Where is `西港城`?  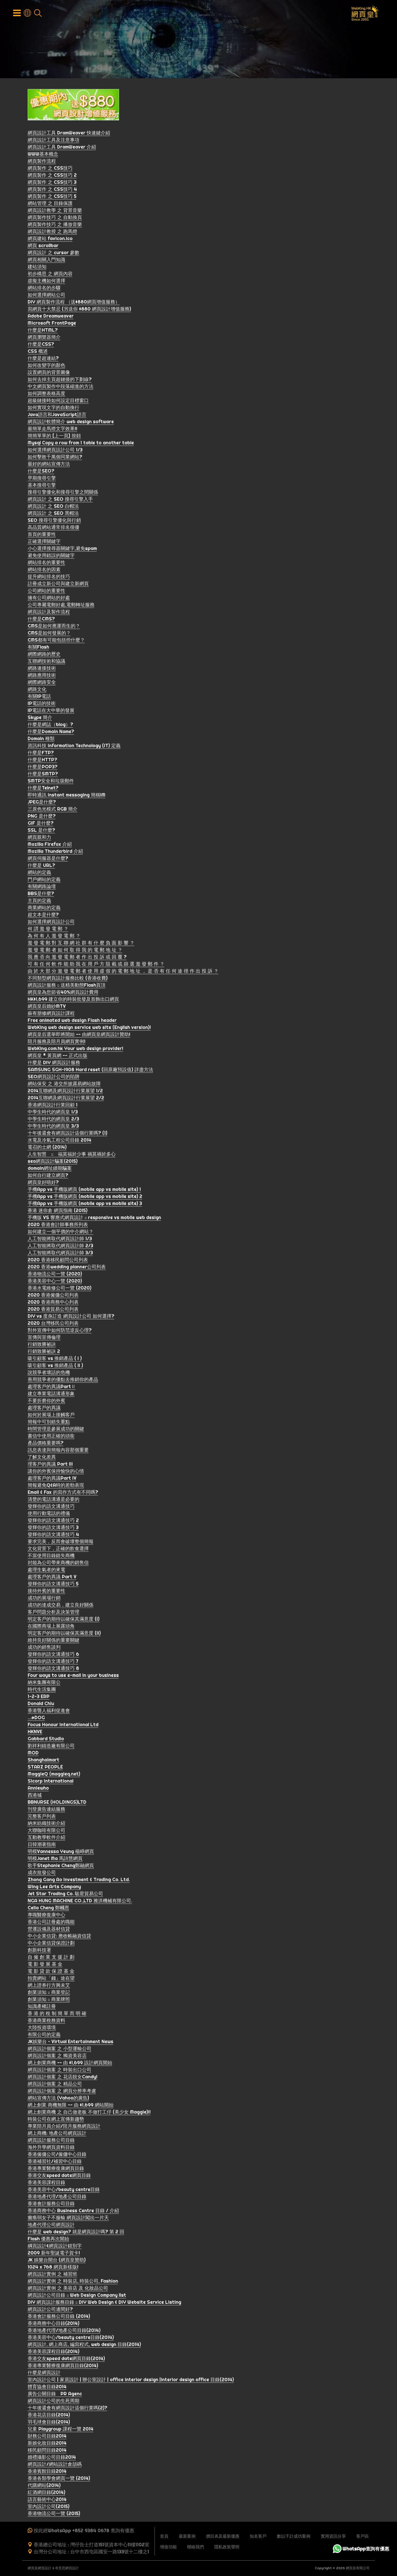 西港城 is located at coordinates (35, 1796).